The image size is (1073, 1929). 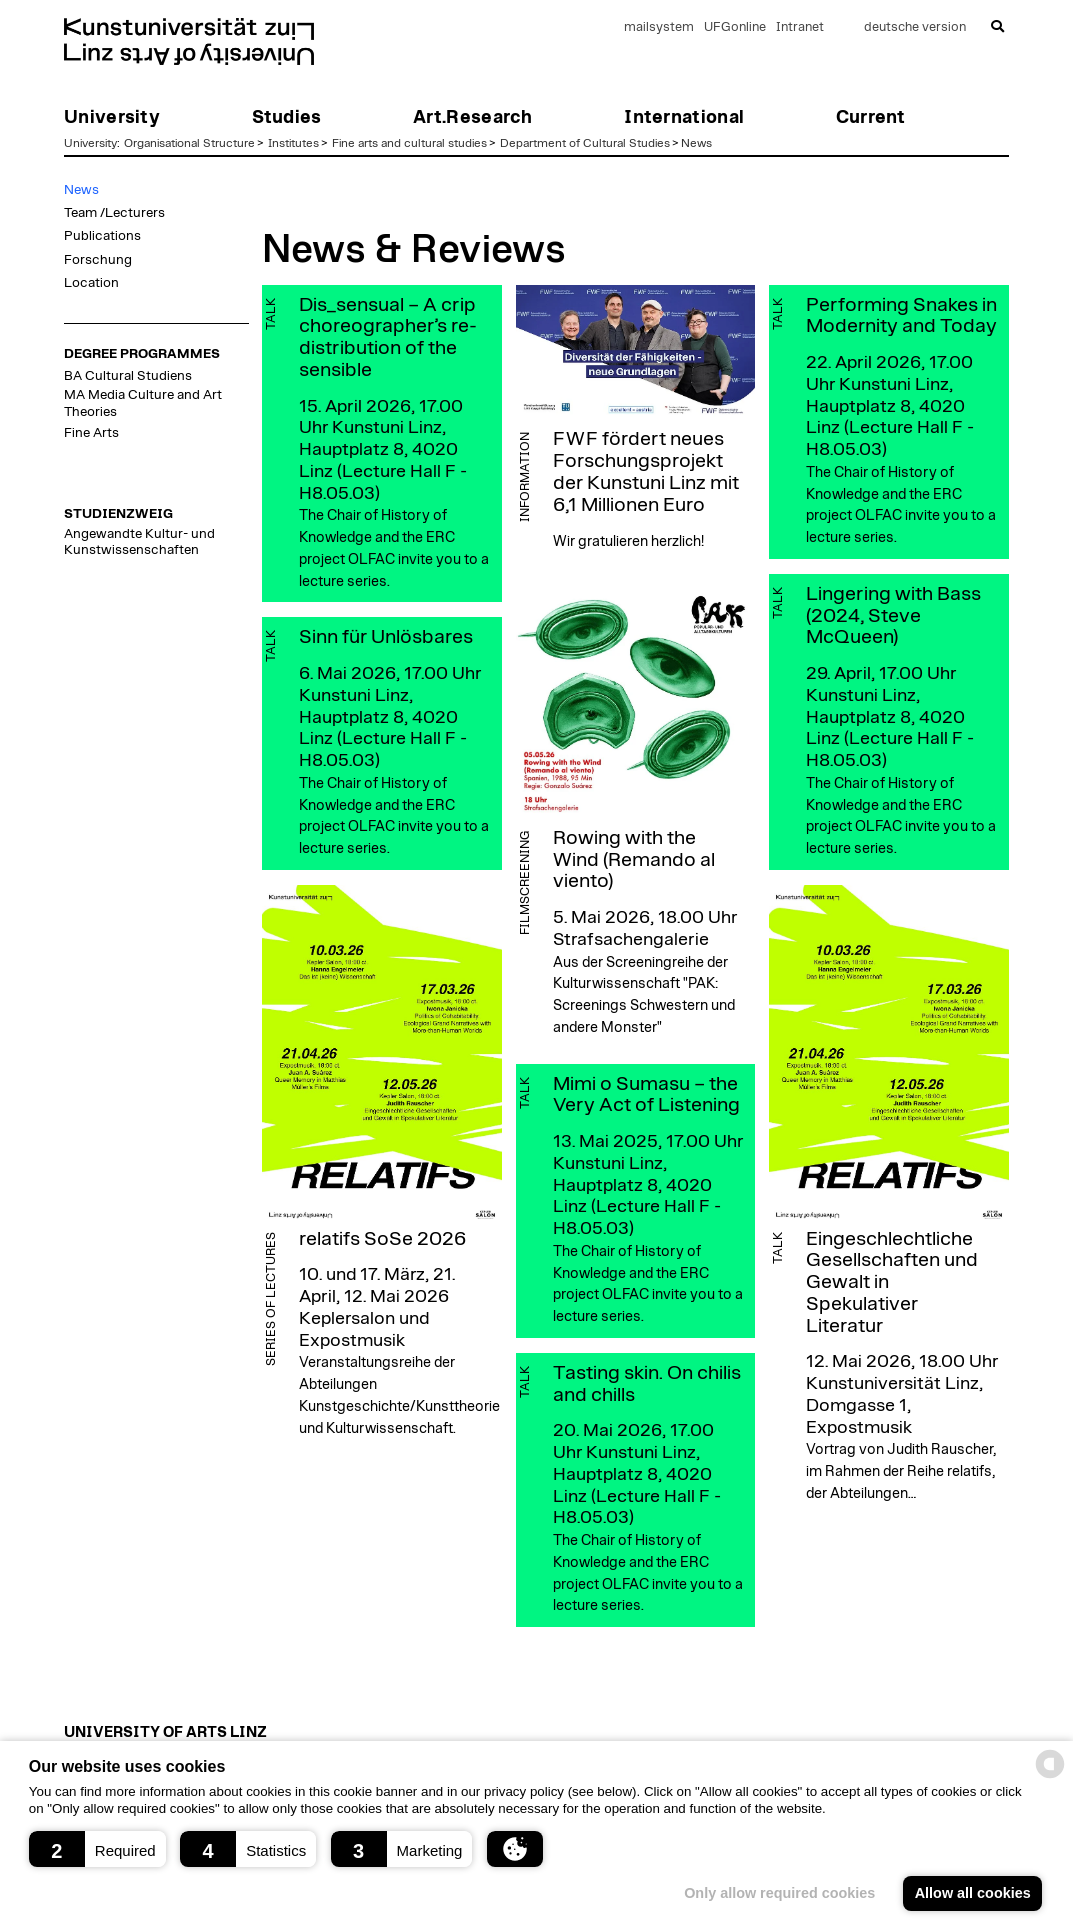 I want to click on MA Media Culture and Art Theories, so click(x=143, y=403).